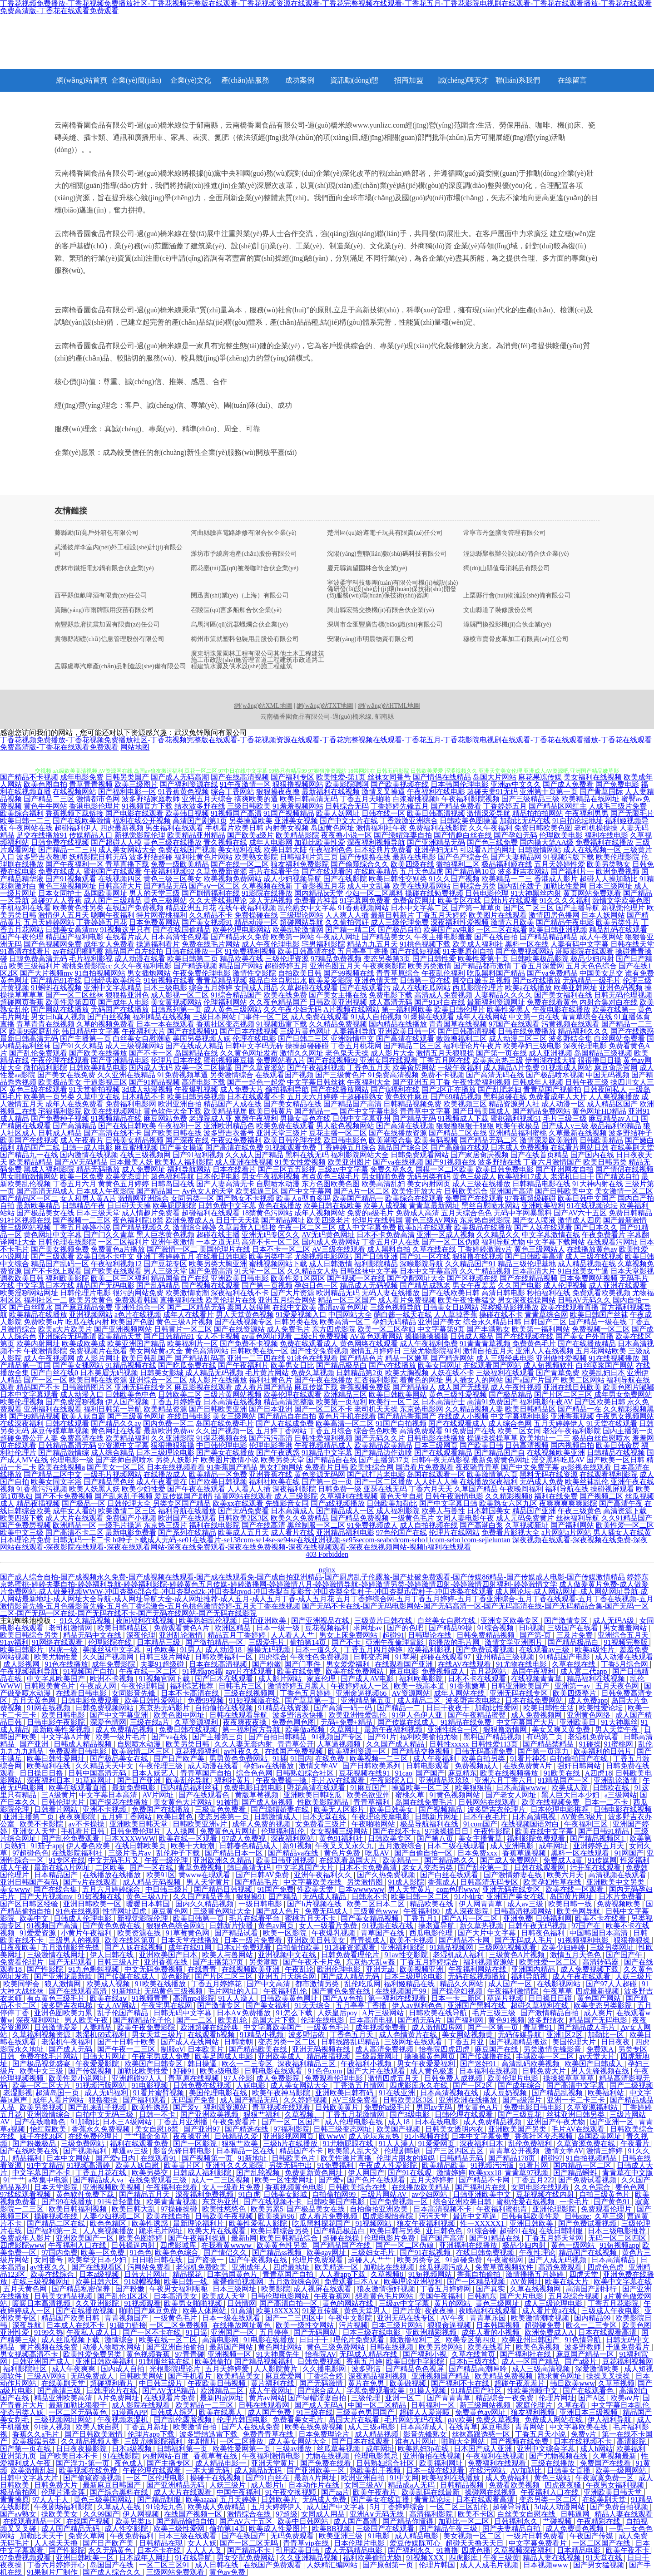 The width and height of the screenshot is (654, 2576). I want to click on 網(wǎng)站XML地圖, so click(263, 705).